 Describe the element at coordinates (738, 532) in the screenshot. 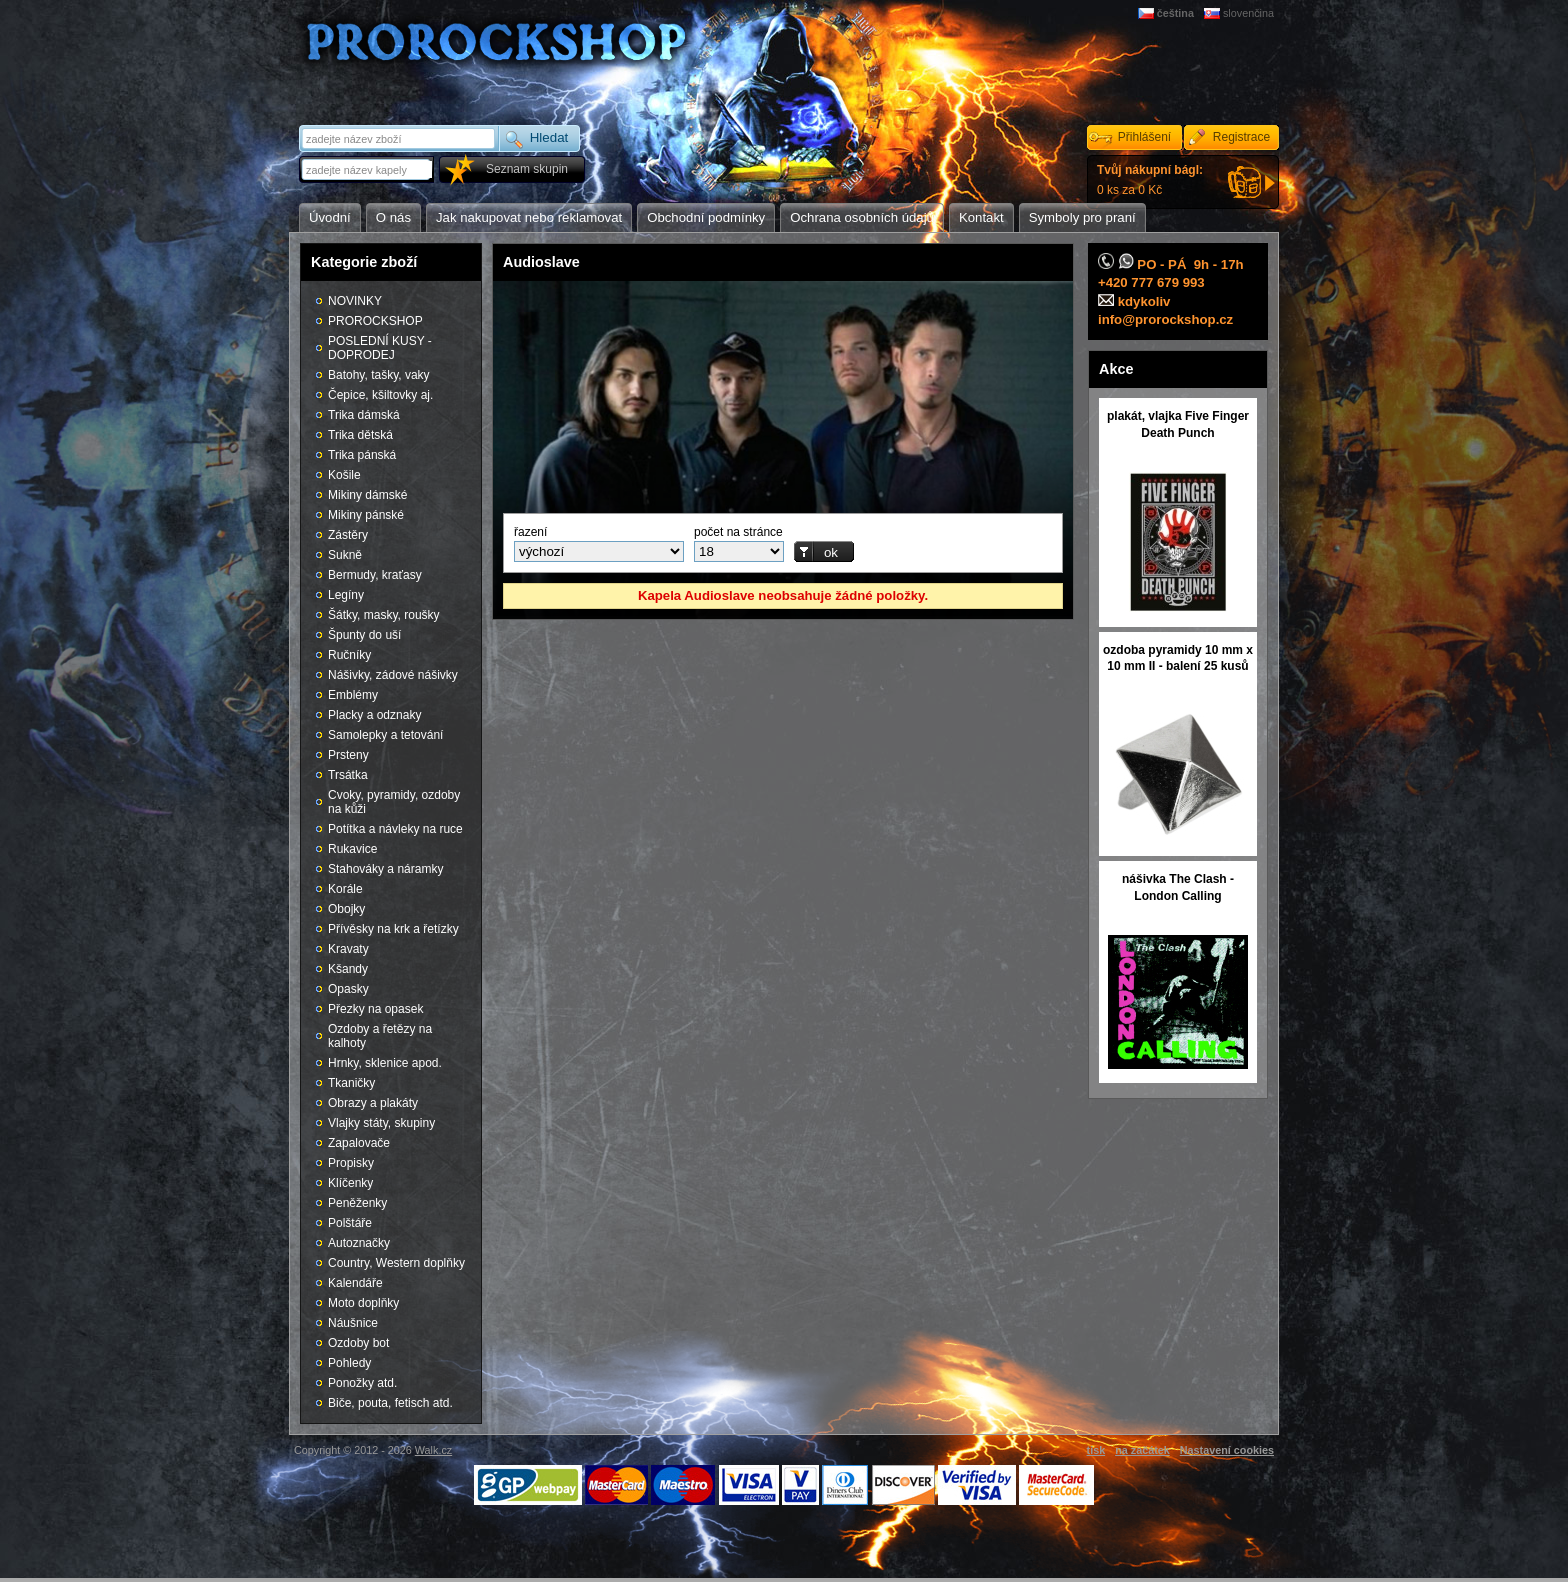

I see `počet na stránce` at that location.